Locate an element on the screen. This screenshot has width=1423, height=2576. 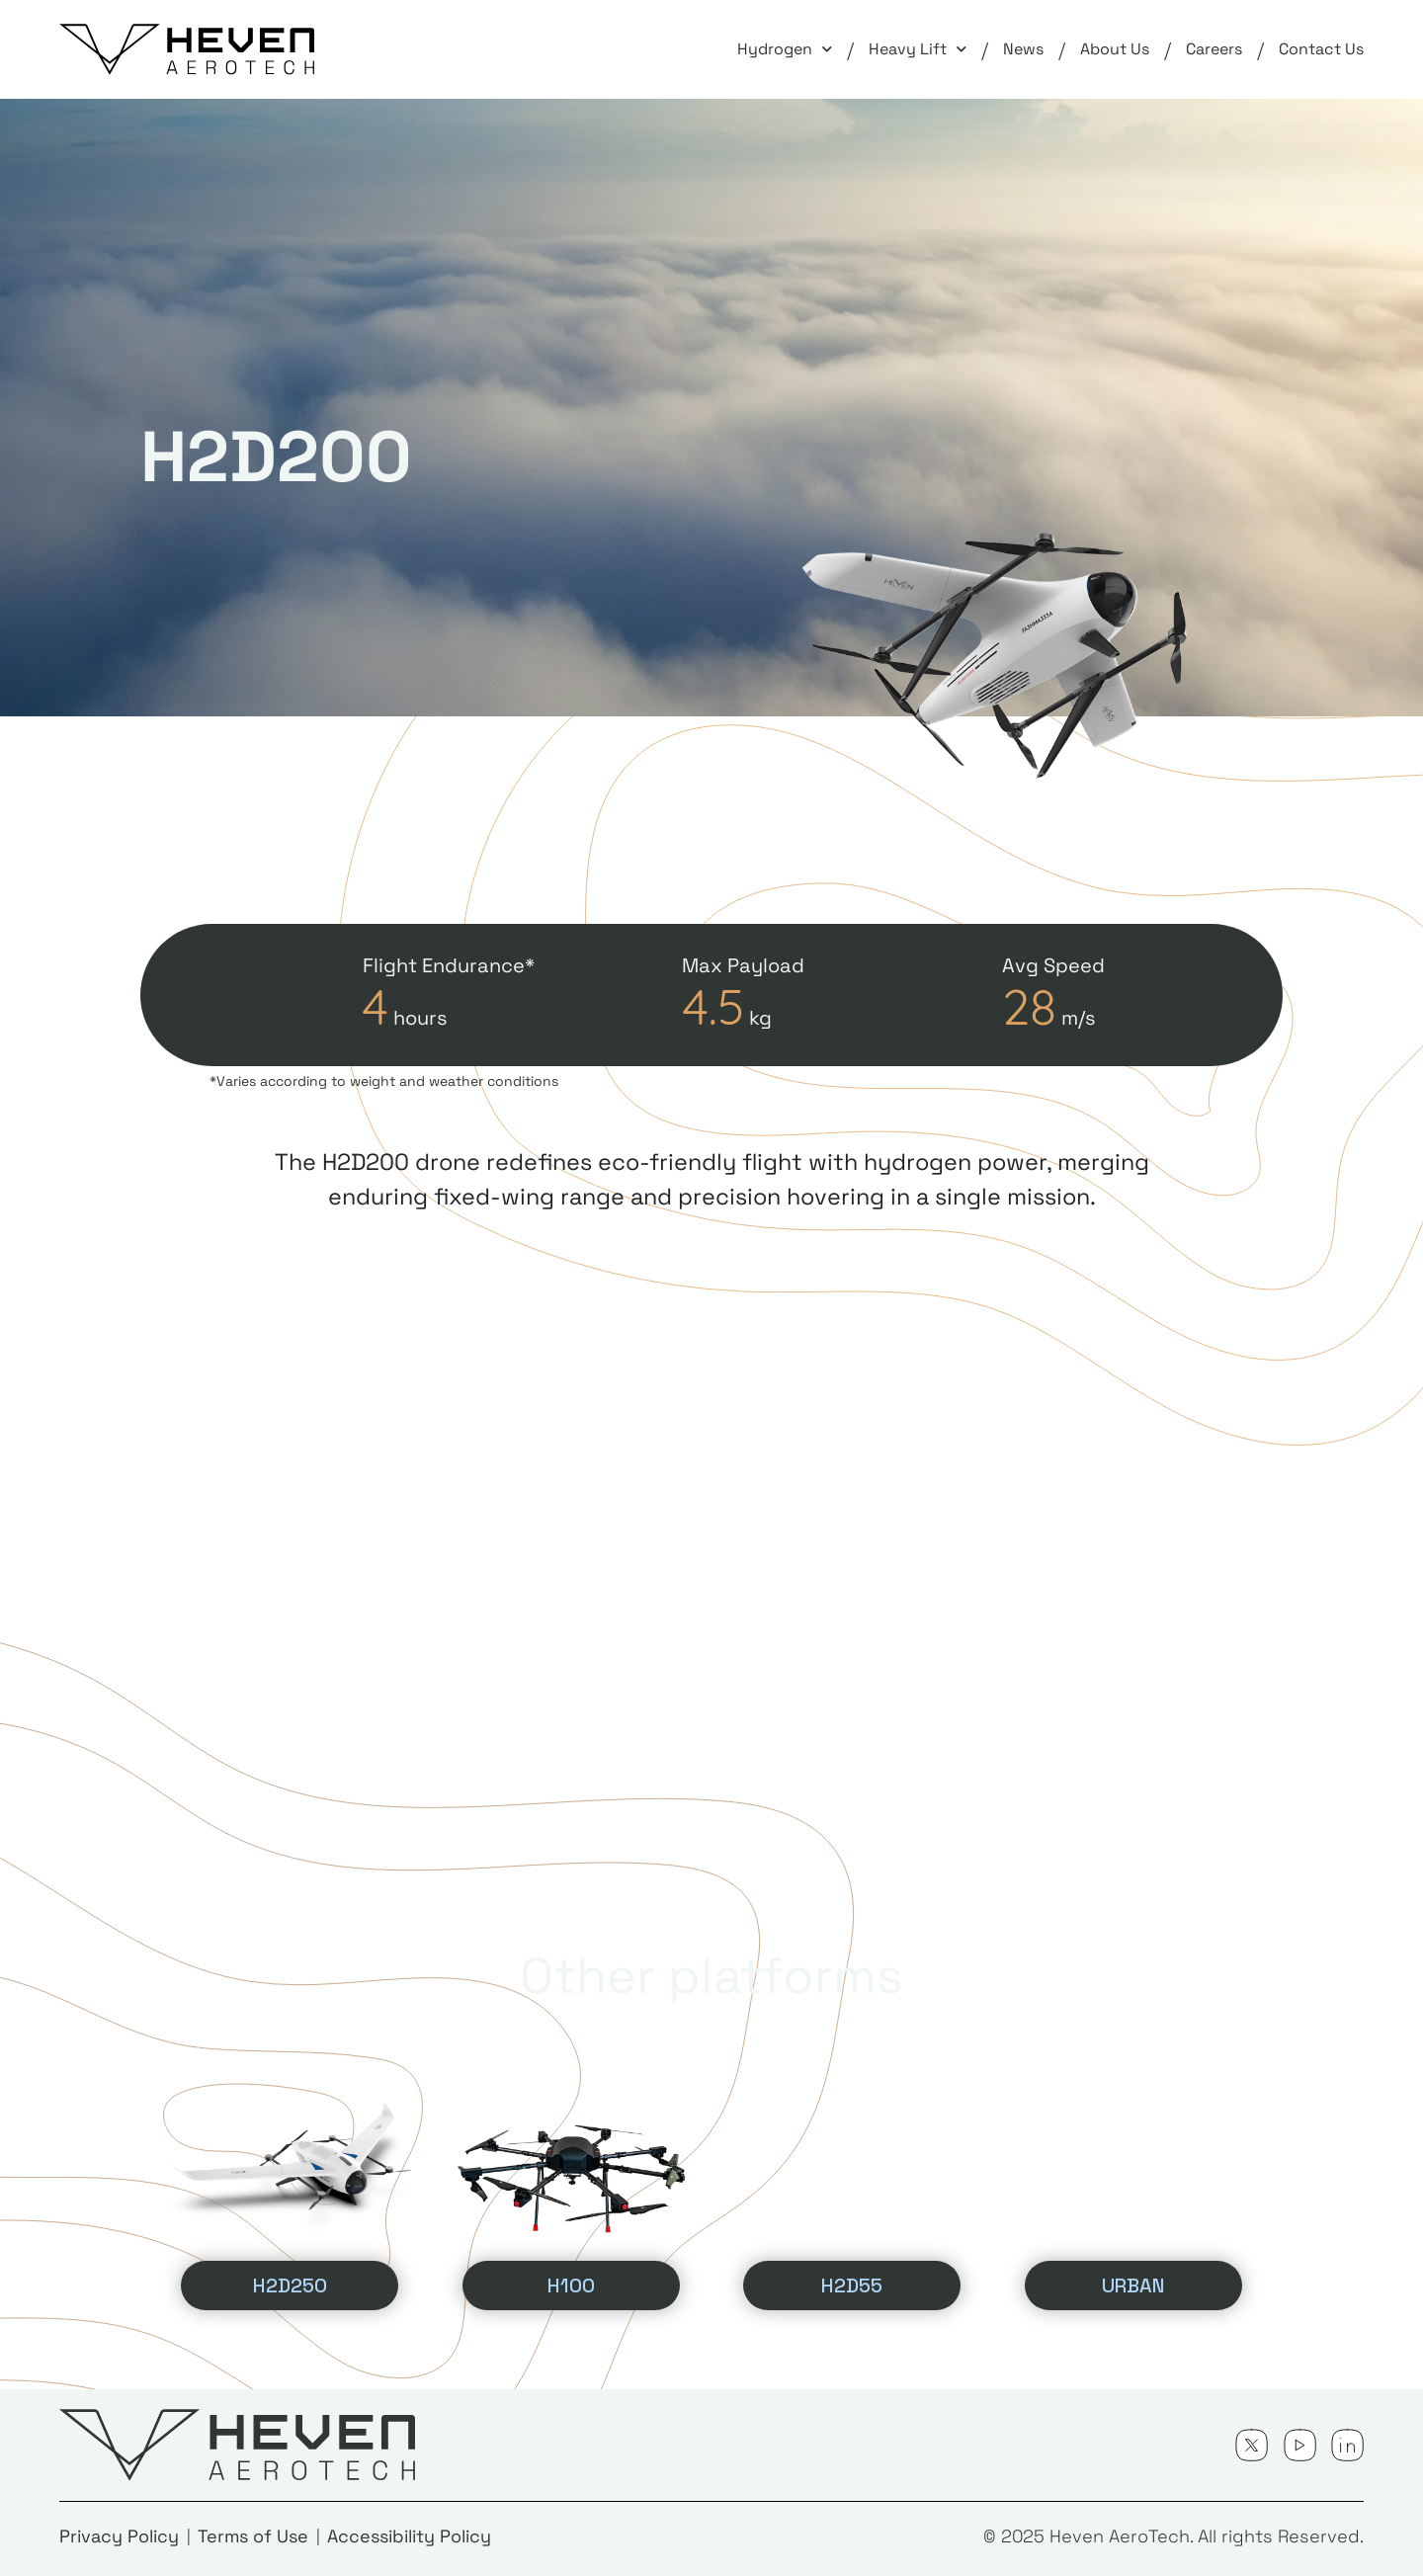
H2D250 is located at coordinates (290, 2285).